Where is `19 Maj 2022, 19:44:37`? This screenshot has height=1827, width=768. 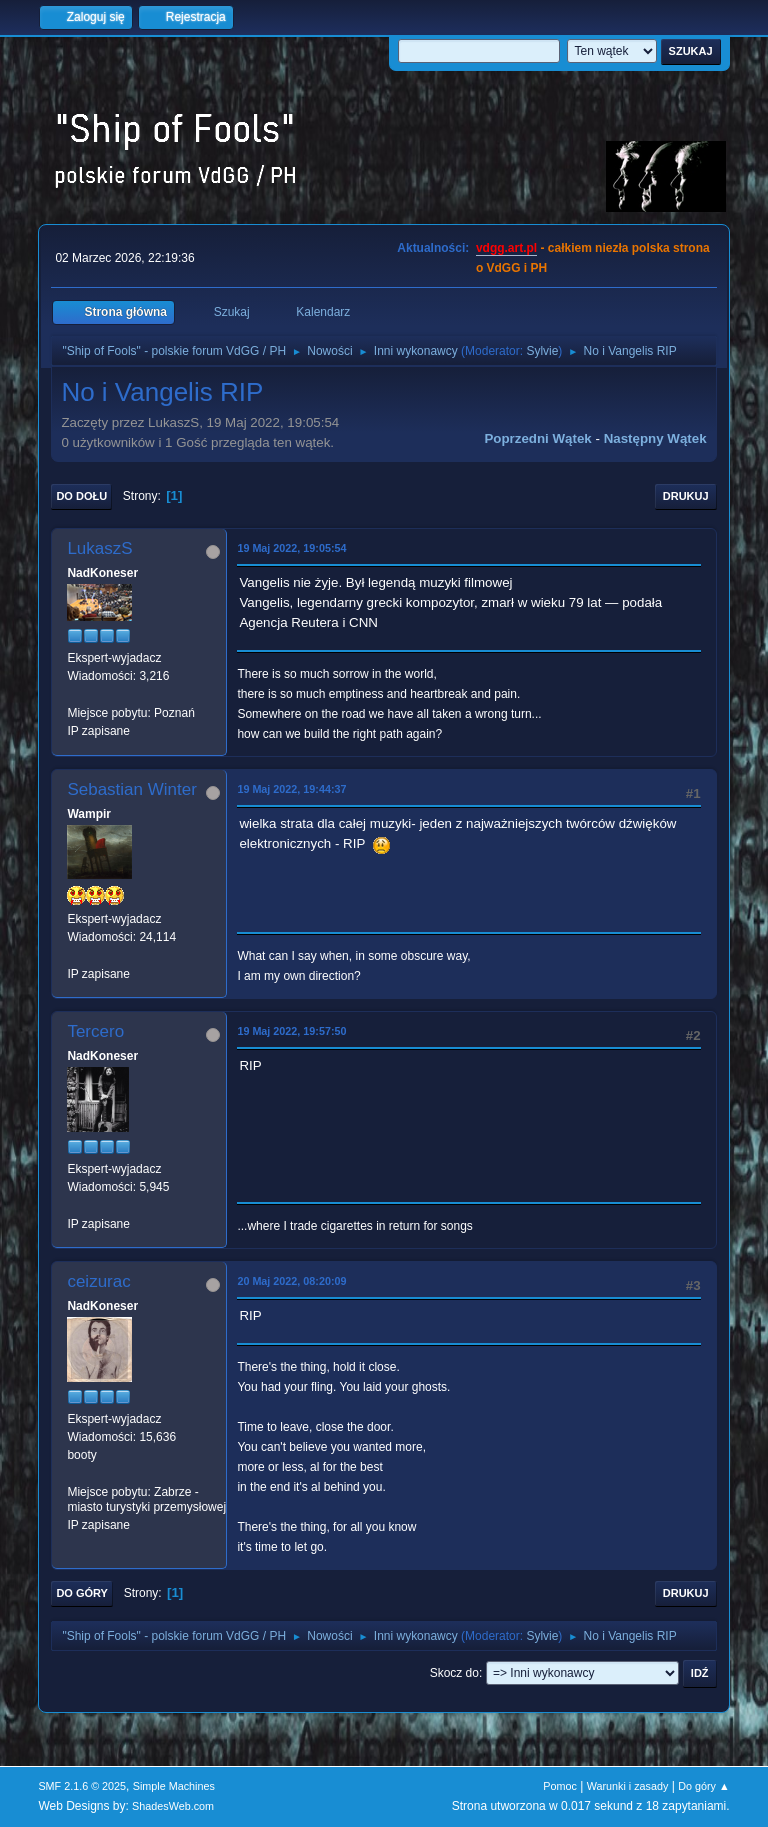
19 Maj 2022, 19:44:37 is located at coordinates (291, 789).